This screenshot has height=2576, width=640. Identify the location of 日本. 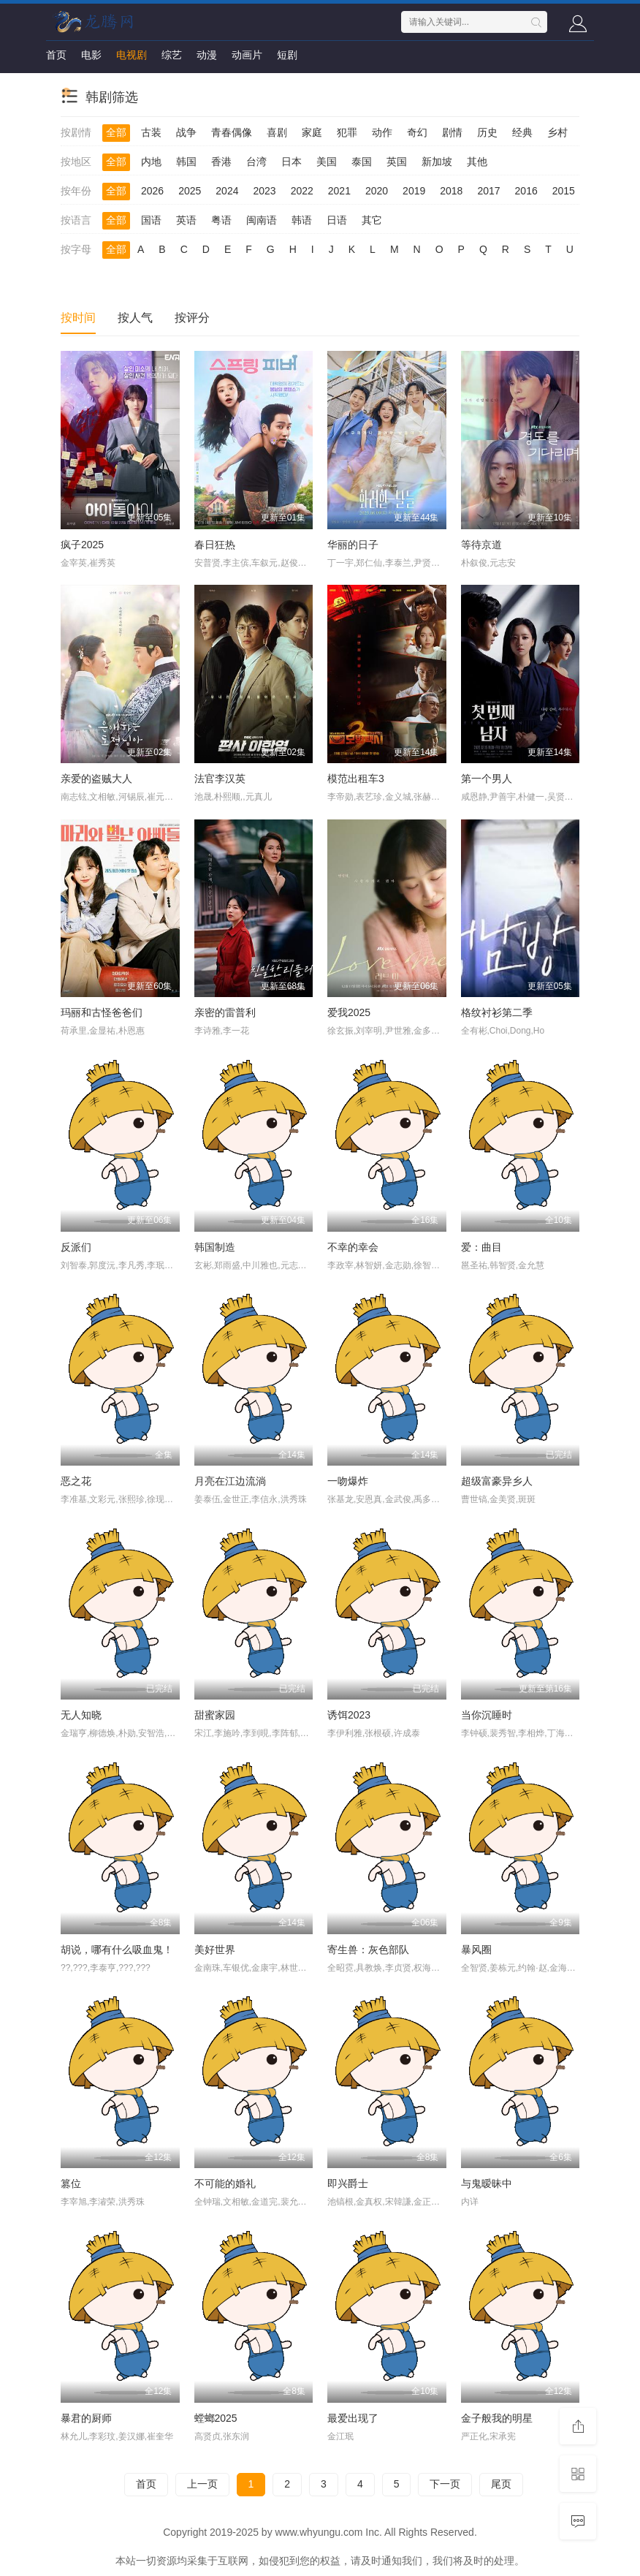
(291, 161).